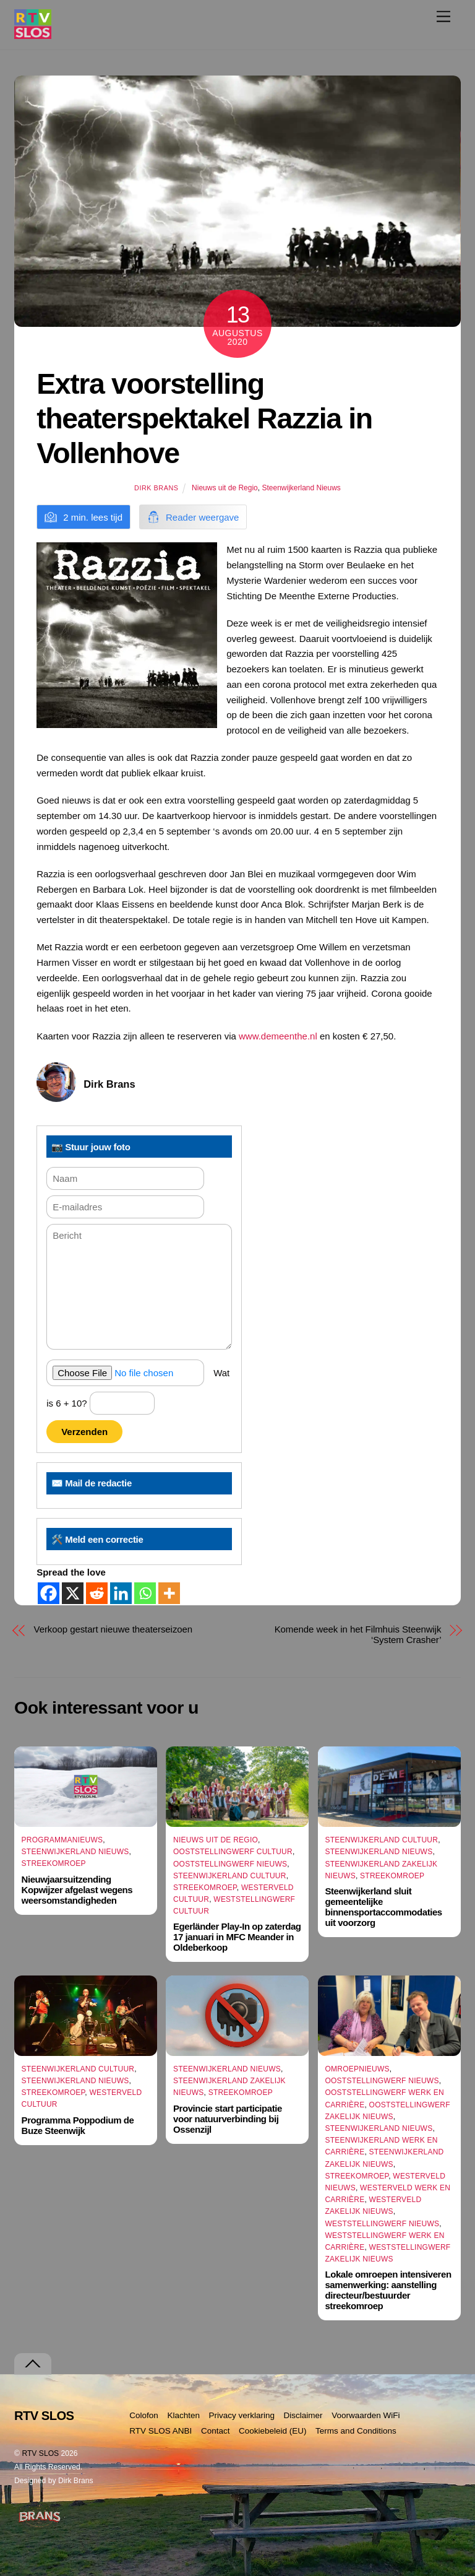  I want to click on Steenwijkerland sluit gemeentelijke binnensportaccommodaties uit voorzorg, so click(383, 1907).